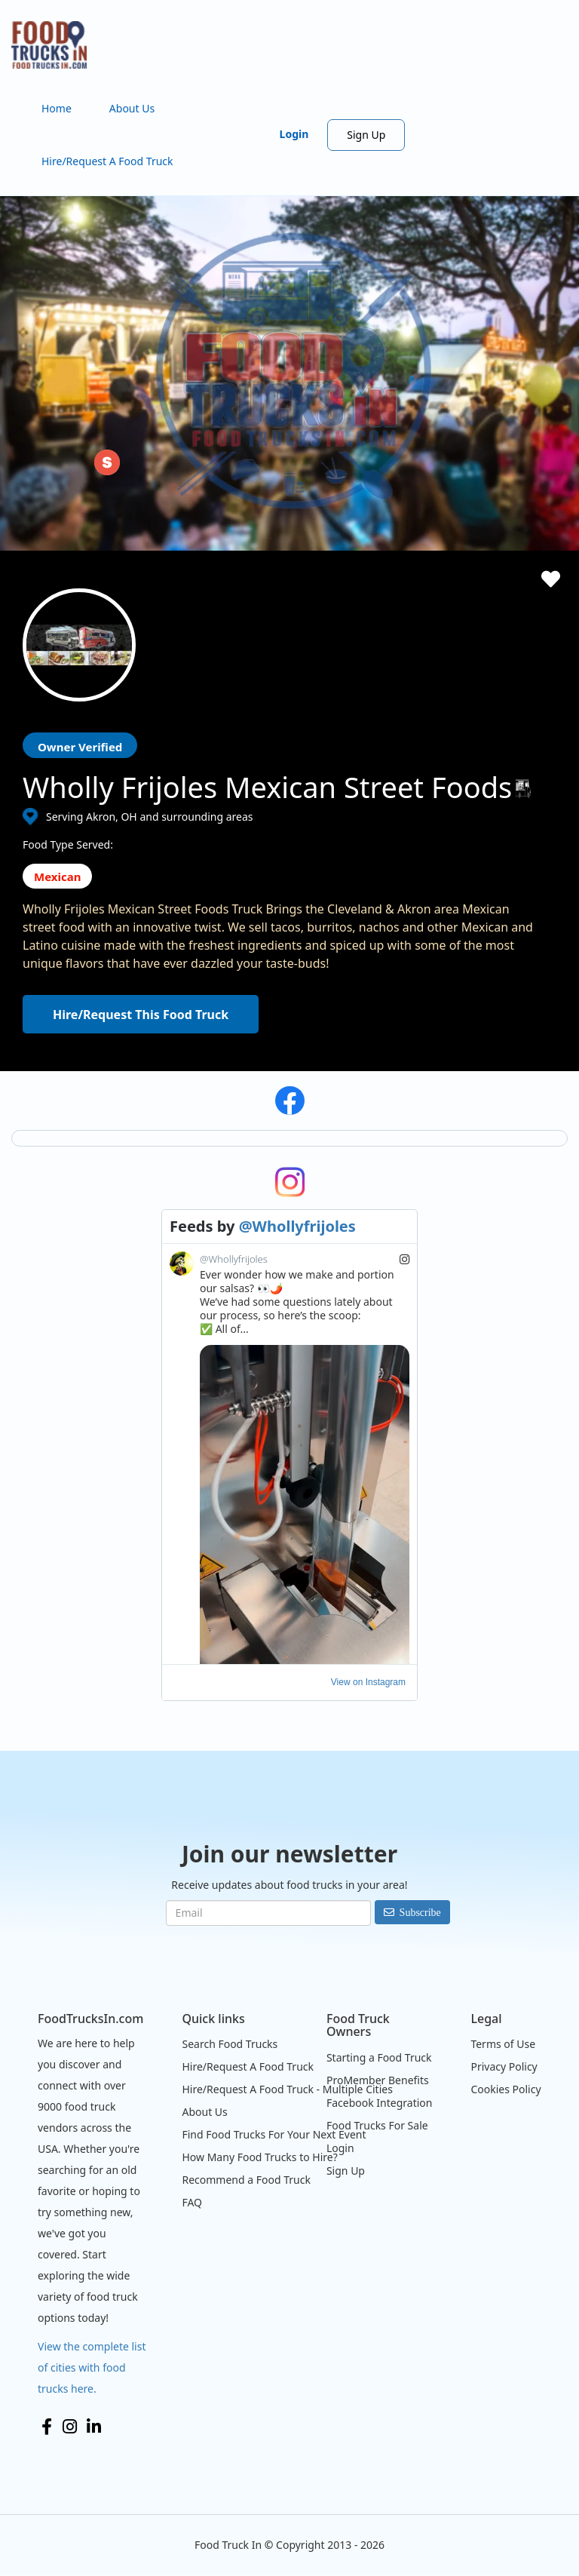 This screenshot has width=579, height=2576. I want to click on Login, so click(294, 134).